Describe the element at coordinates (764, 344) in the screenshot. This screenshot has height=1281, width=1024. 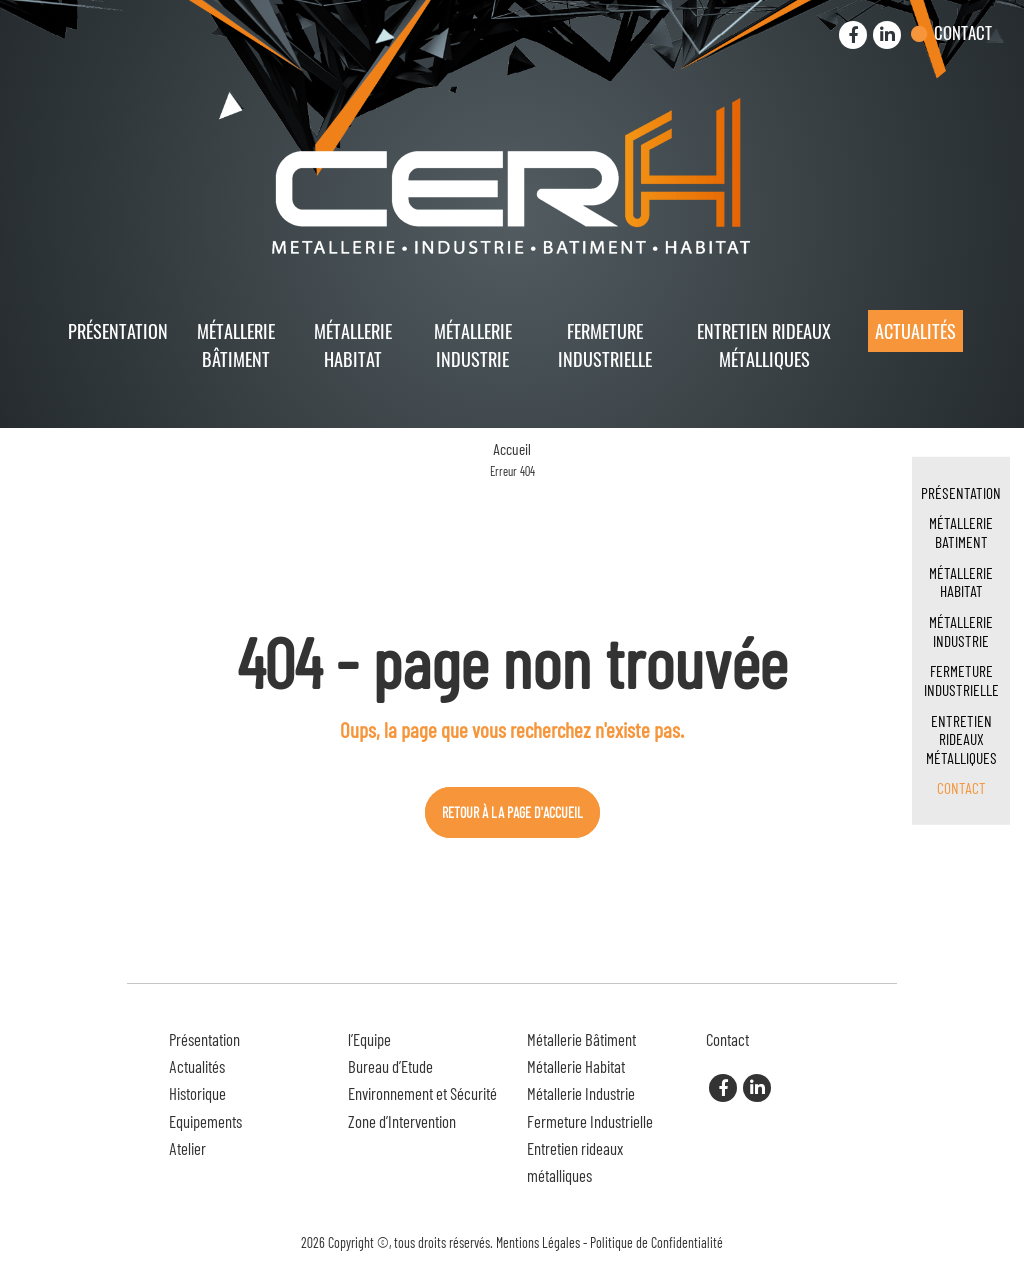
I see `Entretien rideaux métalliques` at that location.